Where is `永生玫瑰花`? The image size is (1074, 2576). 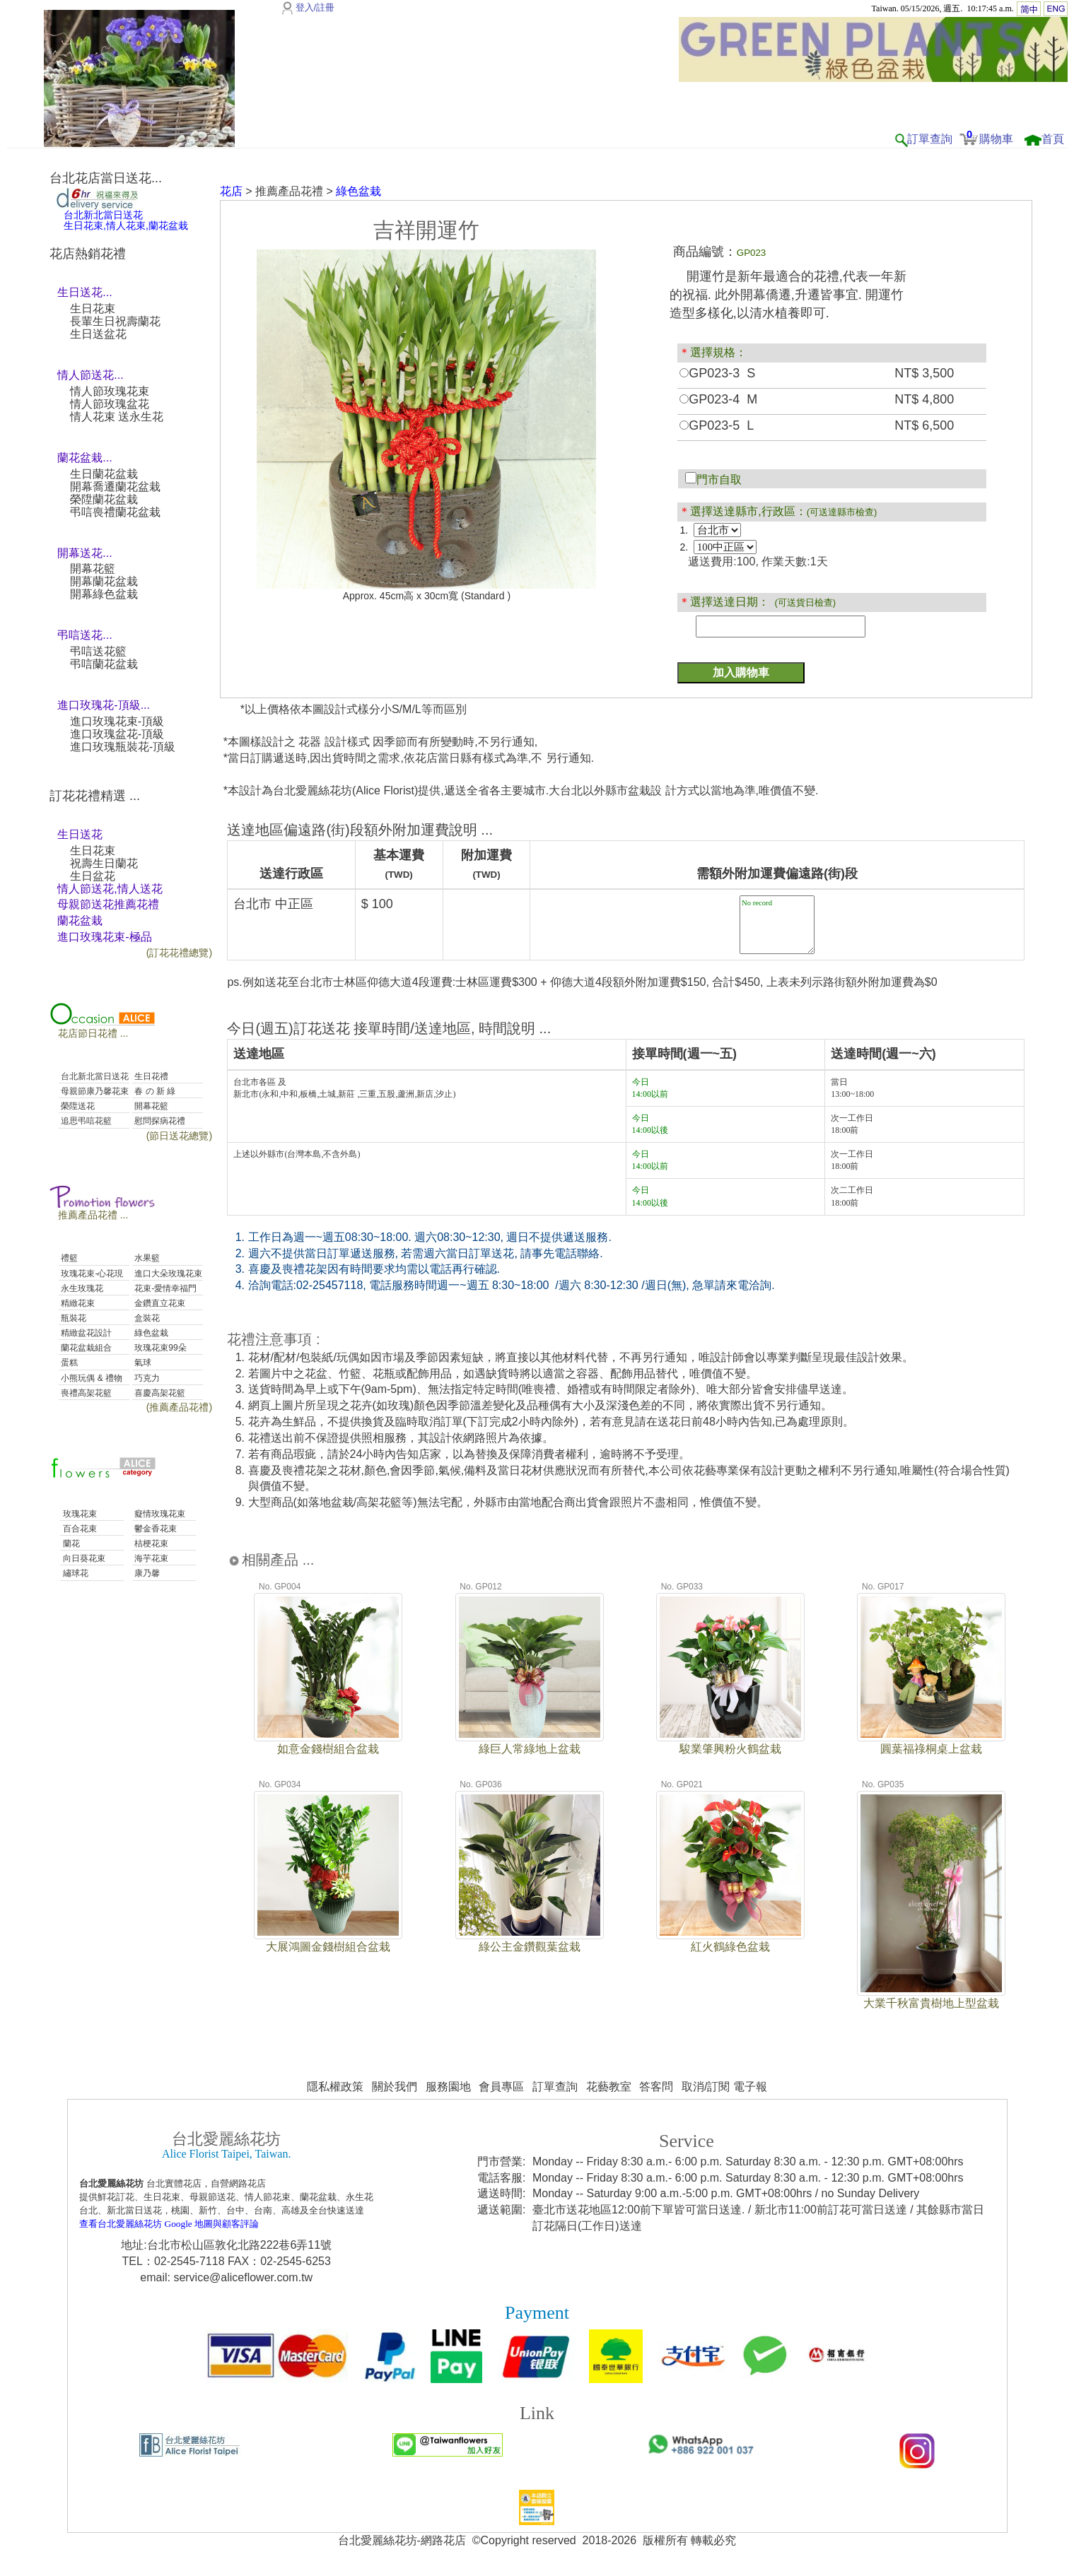
永生玫瑰花 is located at coordinates (81, 1288).